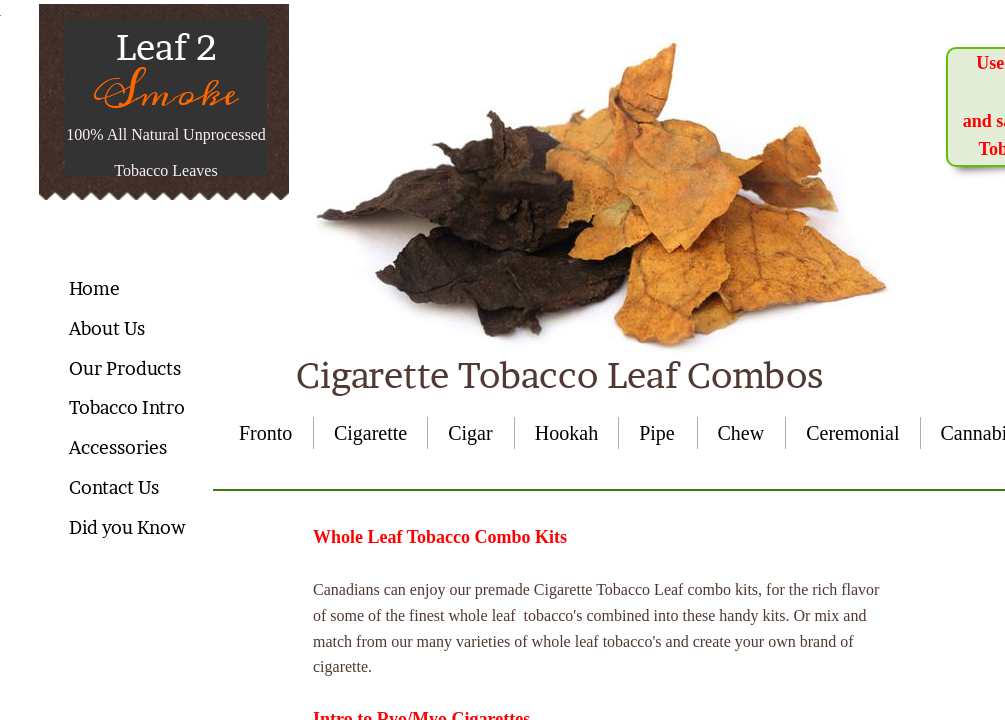 The height and width of the screenshot is (720, 1005). Describe the element at coordinates (741, 433) in the screenshot. I see `Chew` at that location.